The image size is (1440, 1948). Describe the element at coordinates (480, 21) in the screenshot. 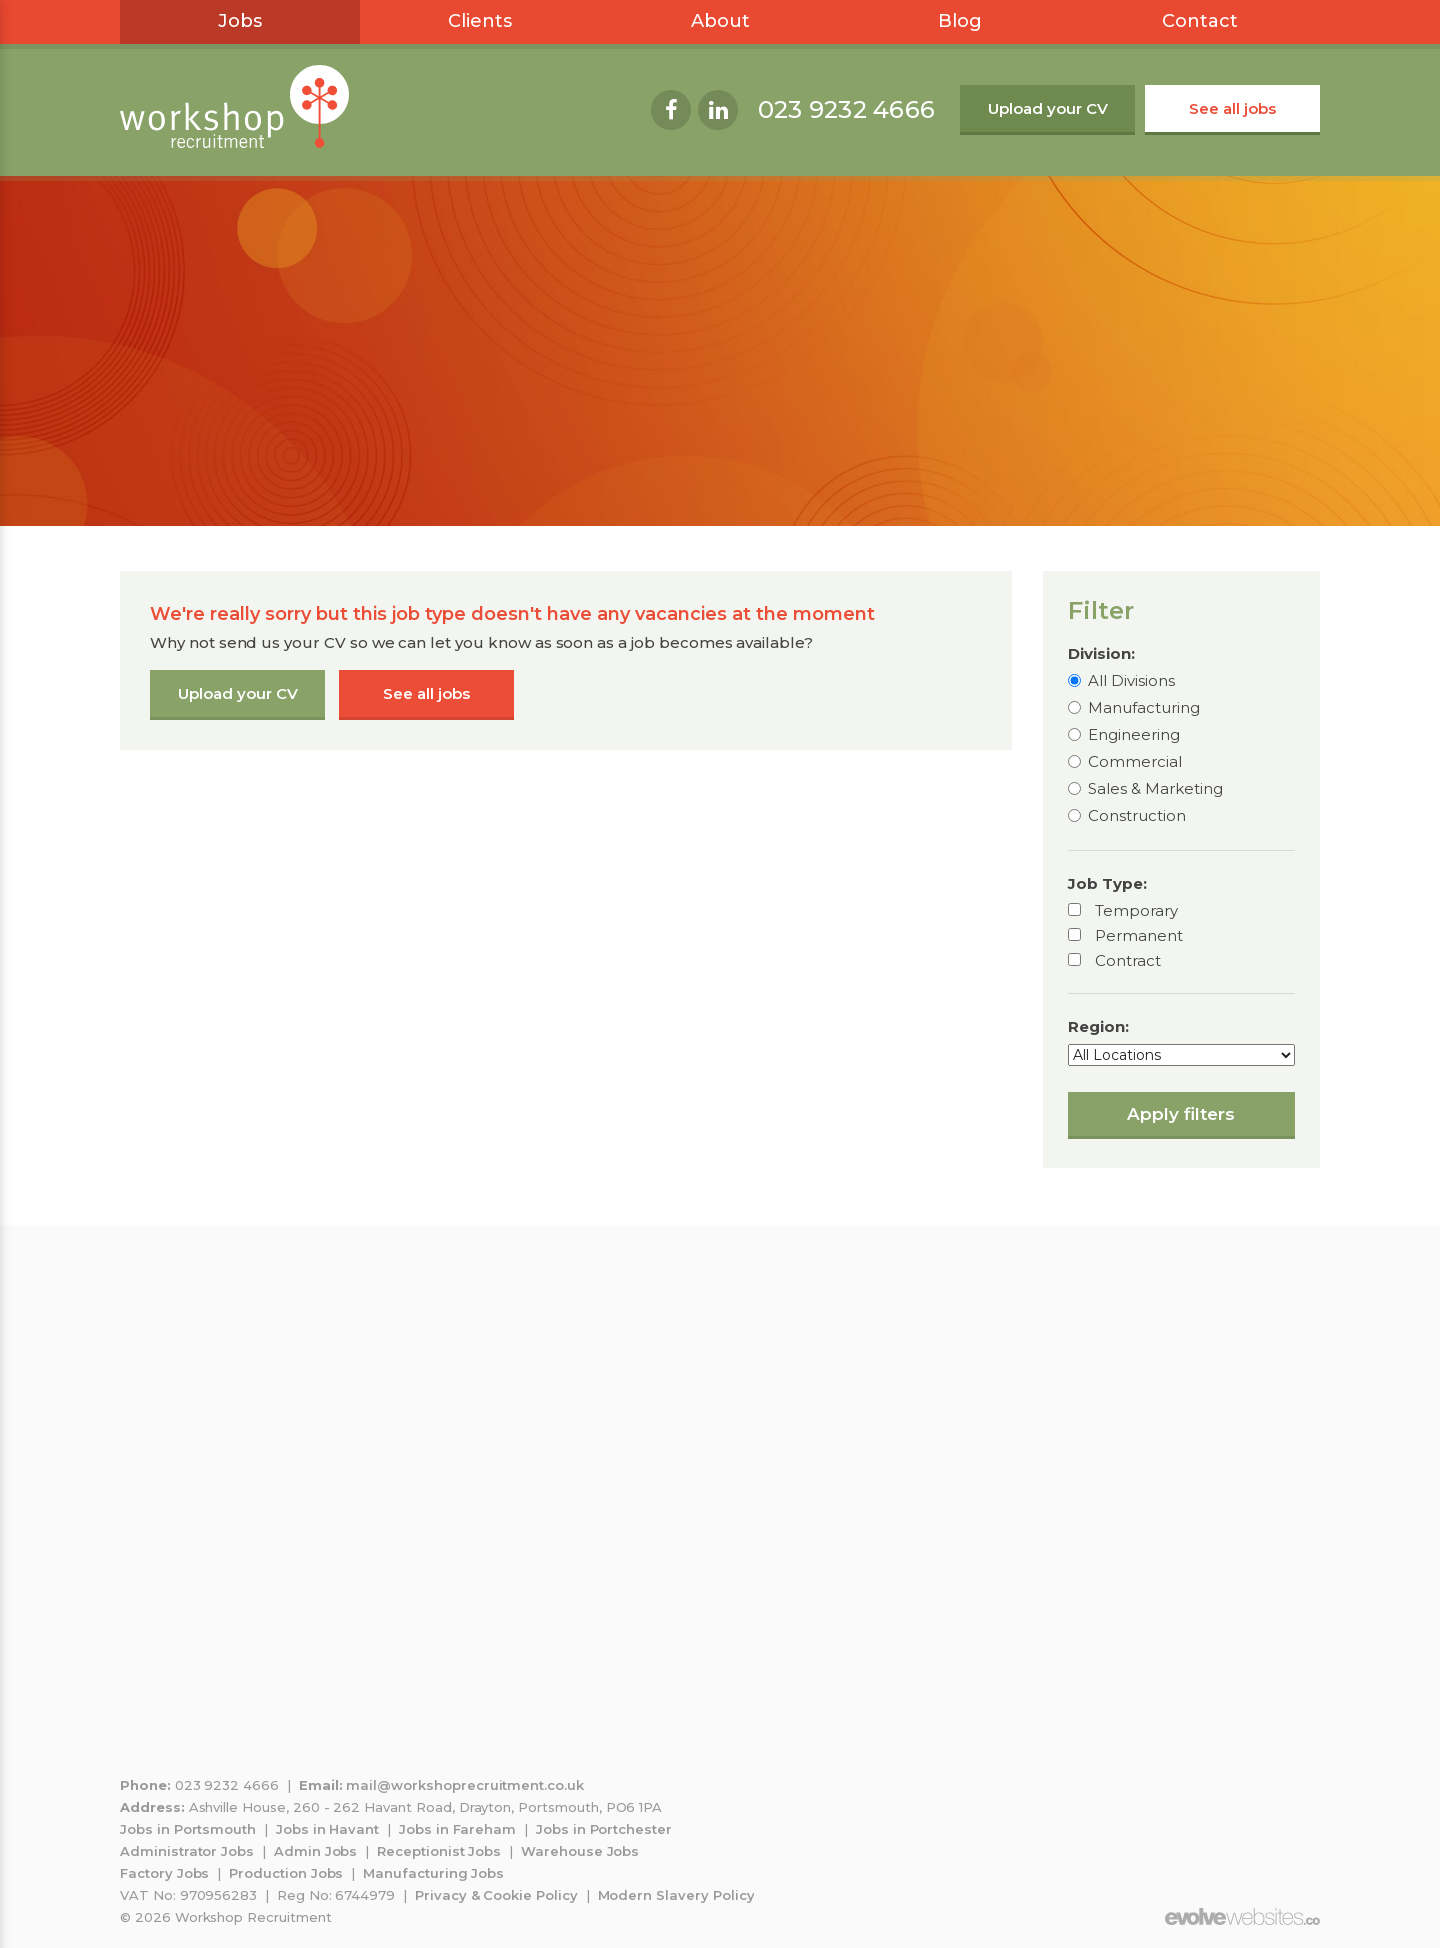

I see `Clients` at that location.